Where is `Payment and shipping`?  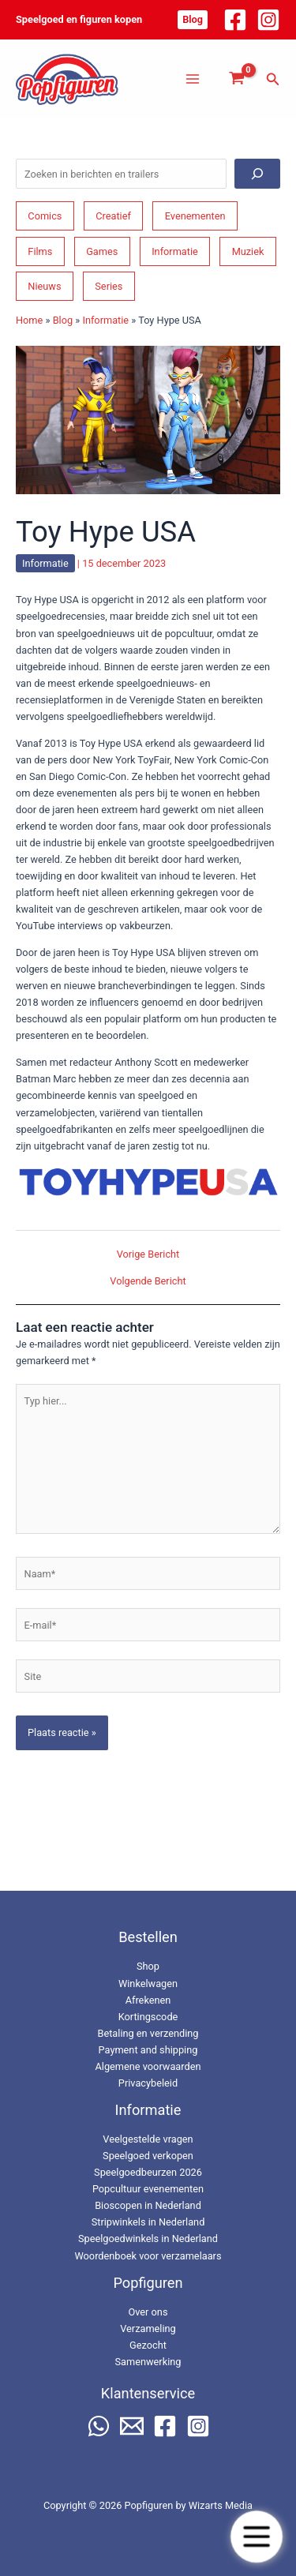 Payment and shipping is located at coordinates (148, 2050).